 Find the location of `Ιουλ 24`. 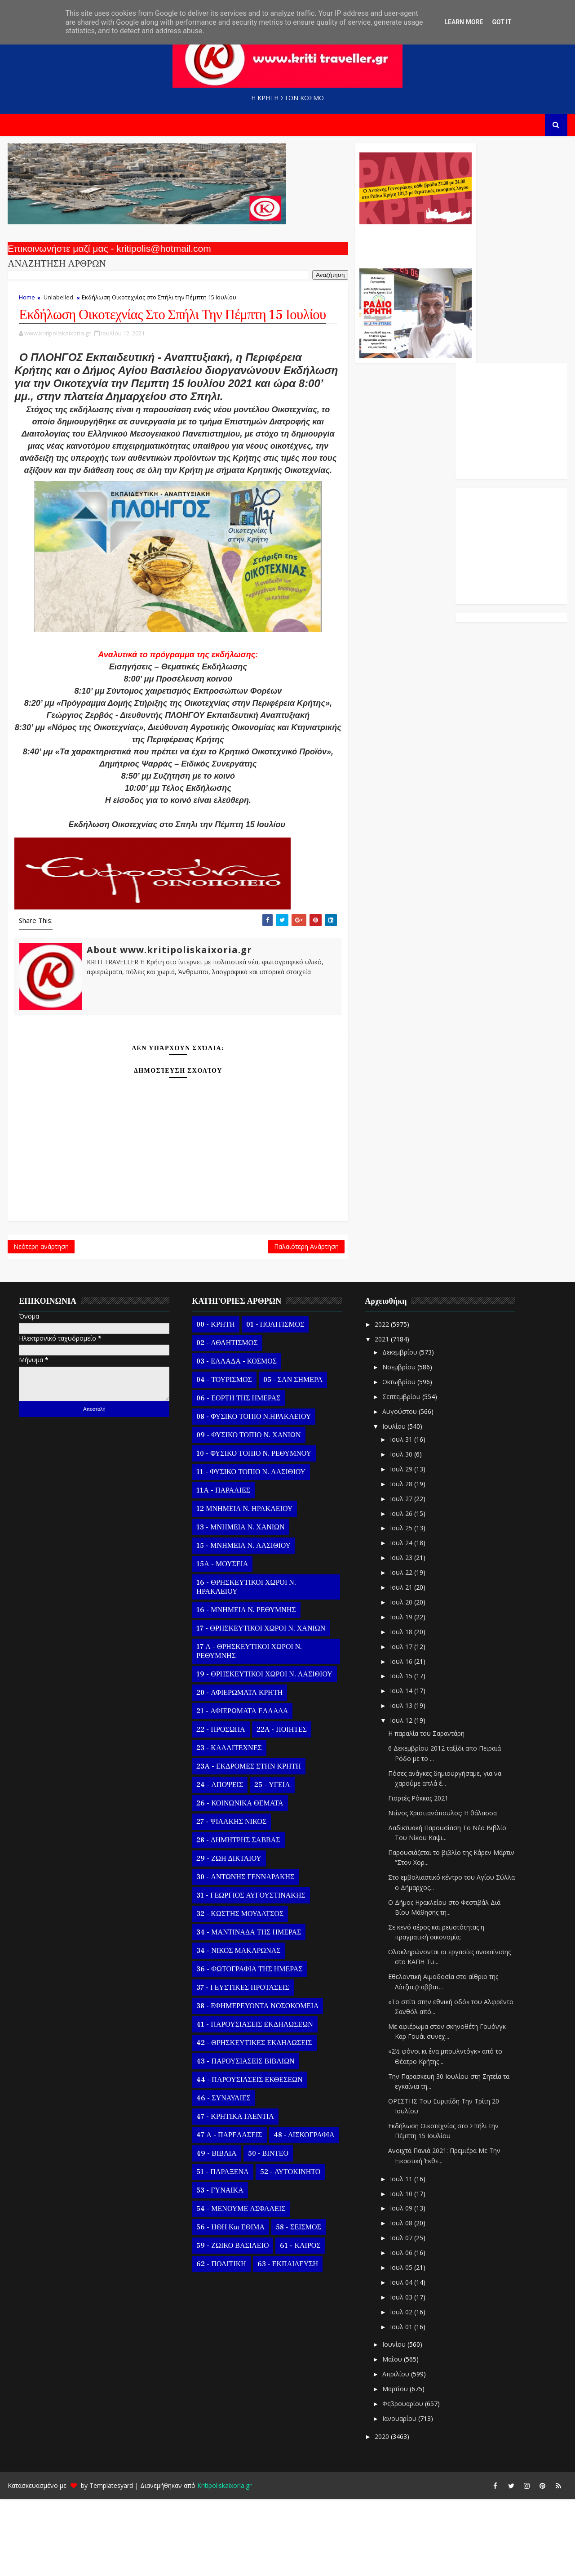

Ιουλ 24 is located at coordinates (401, 1619).